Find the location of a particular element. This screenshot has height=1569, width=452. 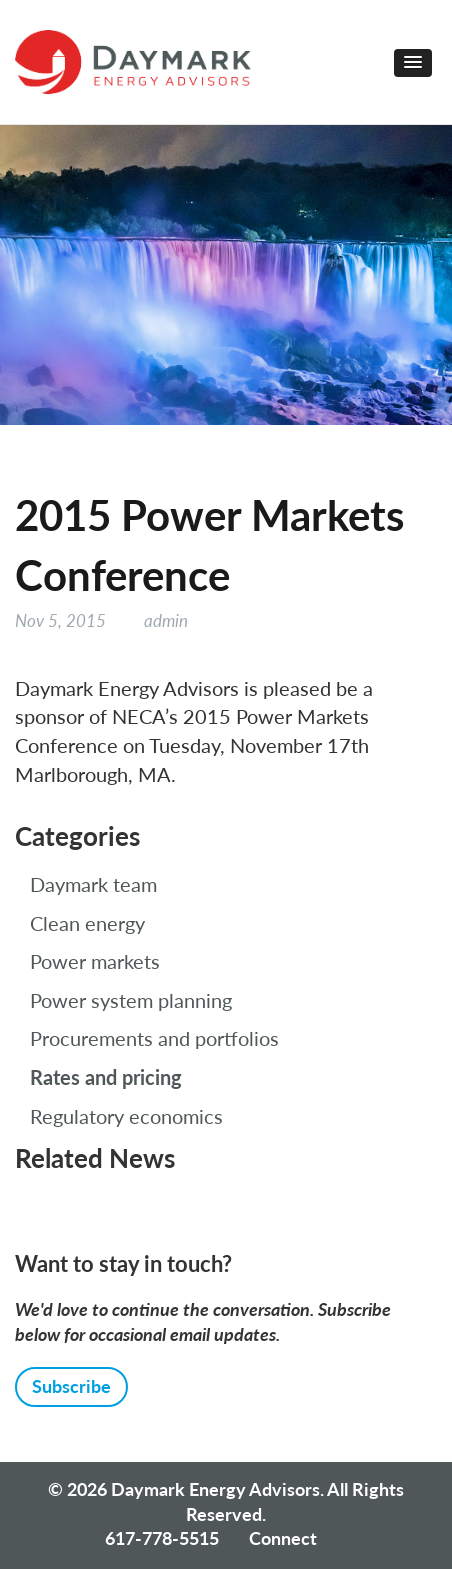

Rates and pricing is located at coordinates (106, 1077).